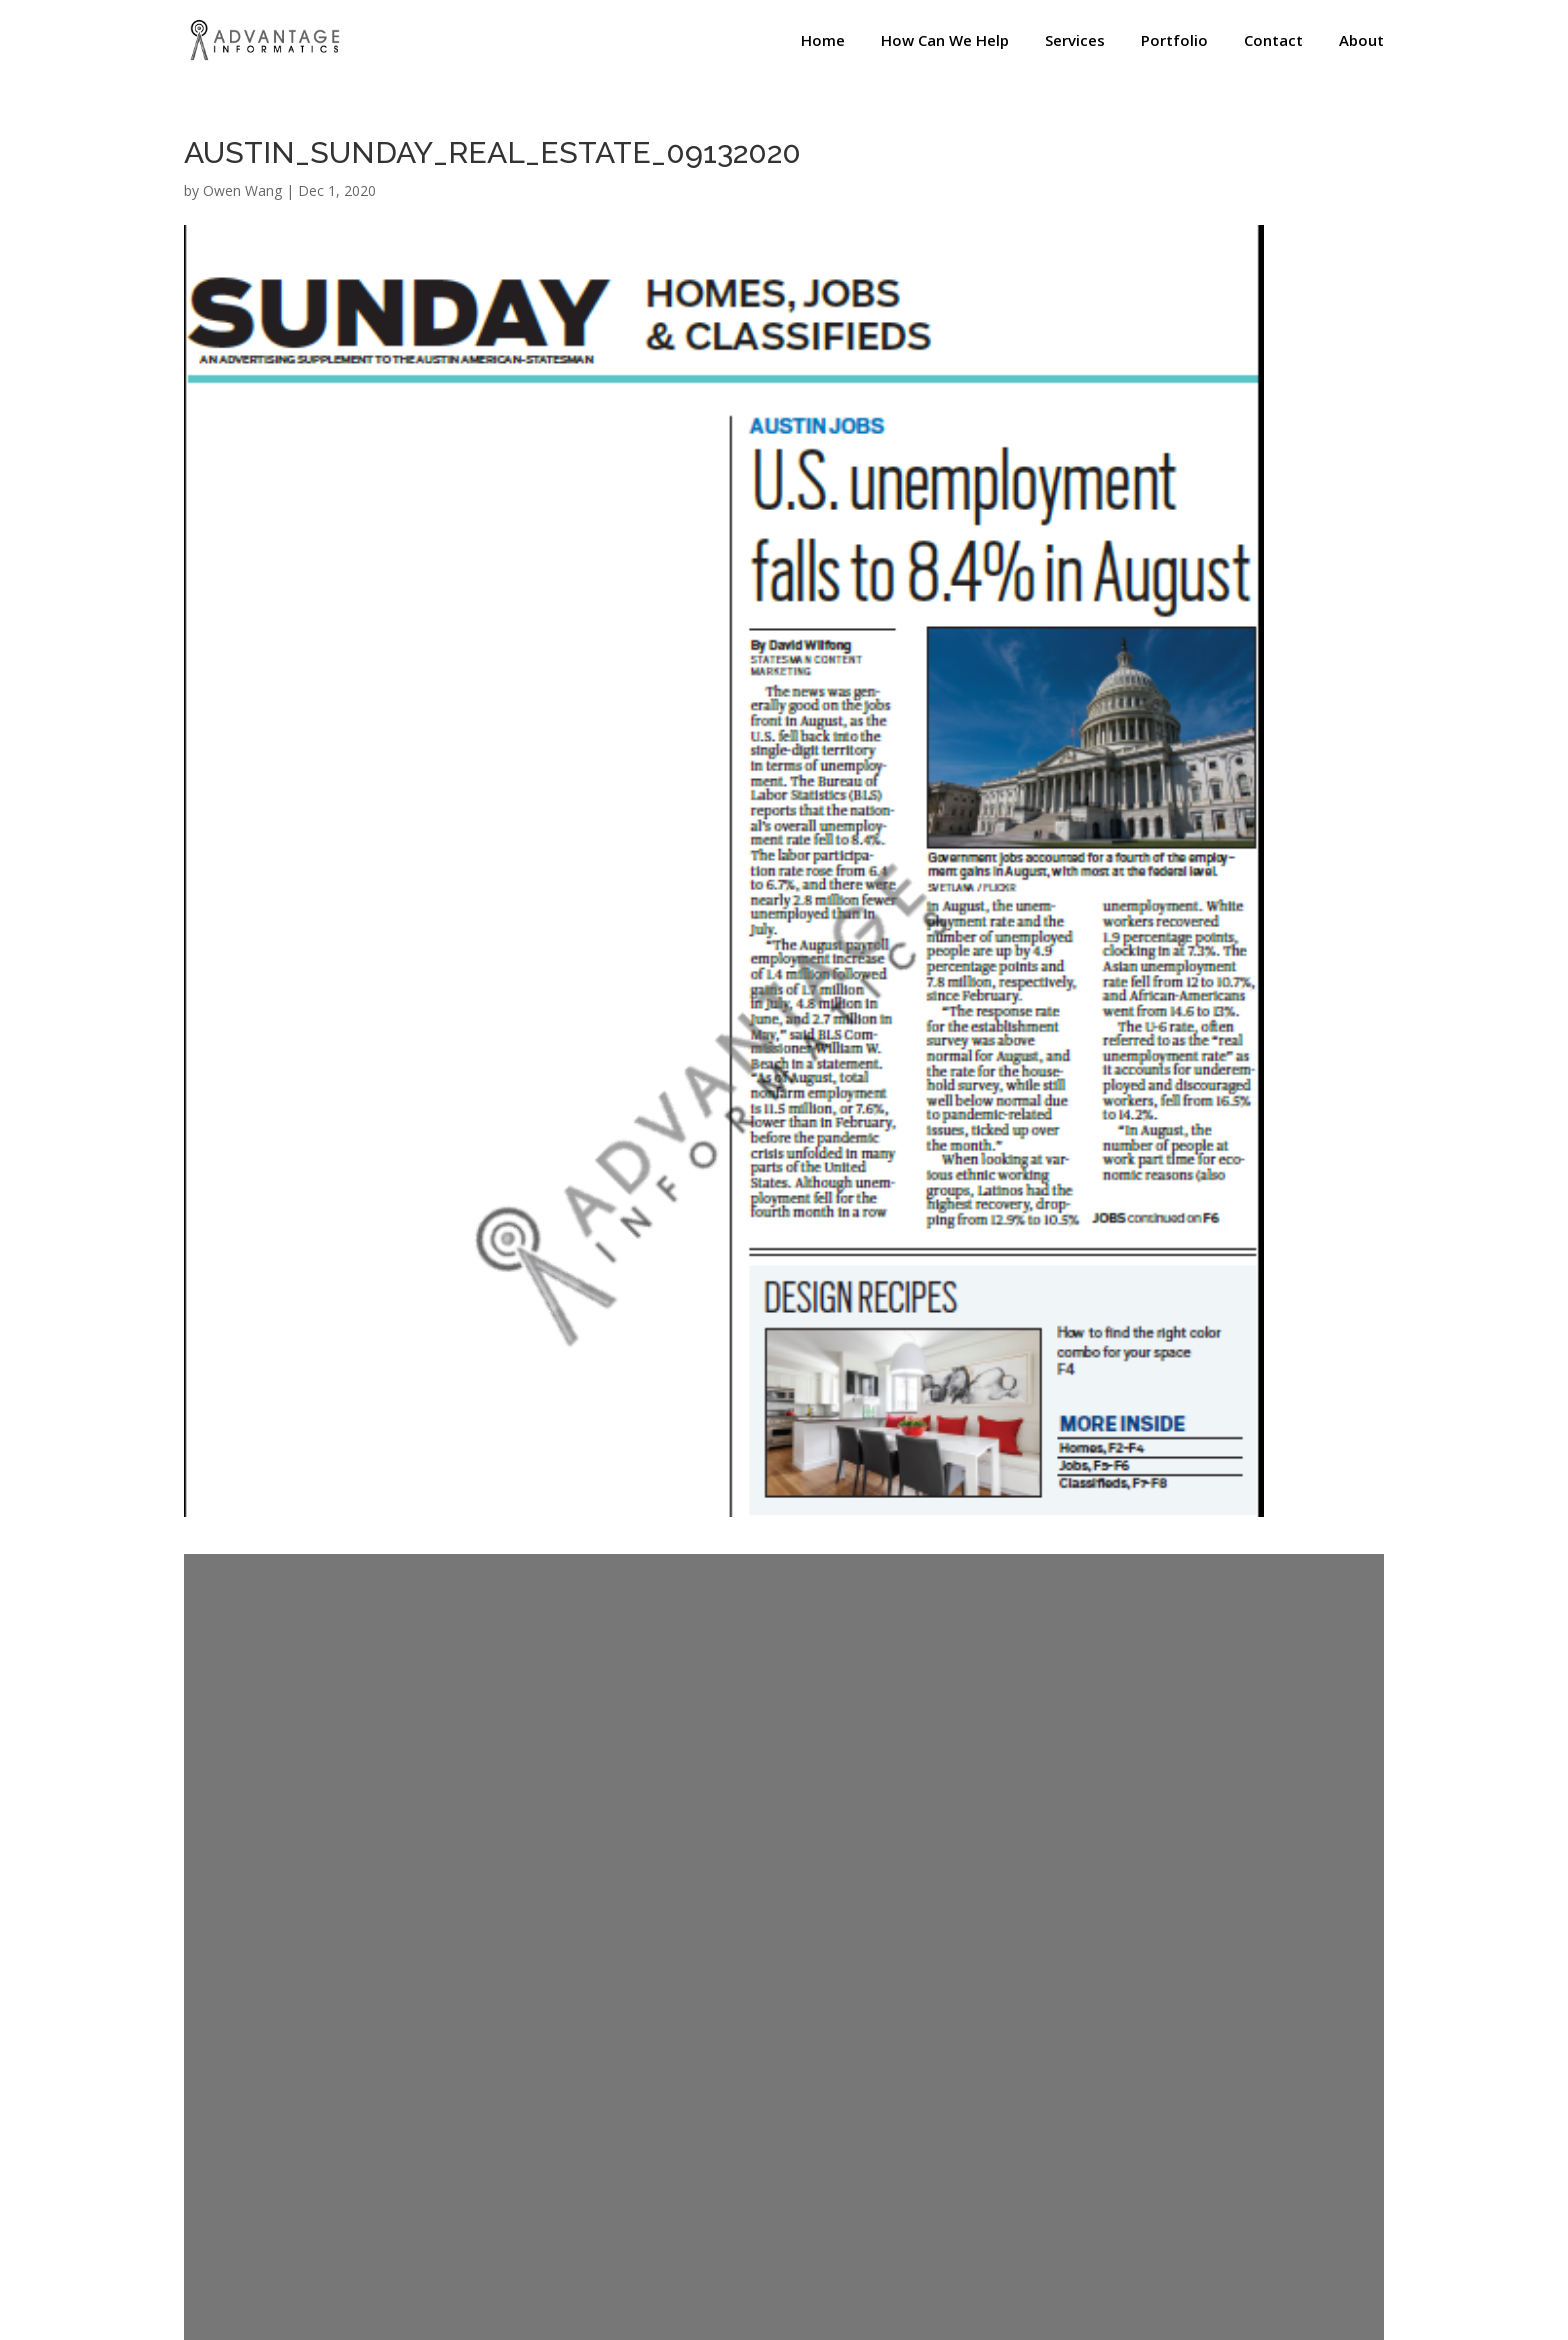 This screenshot has height=2340, width=1568. Describe the element at coordinates (1174, 41) in the screenshot. I see `Portfolio` at that location.